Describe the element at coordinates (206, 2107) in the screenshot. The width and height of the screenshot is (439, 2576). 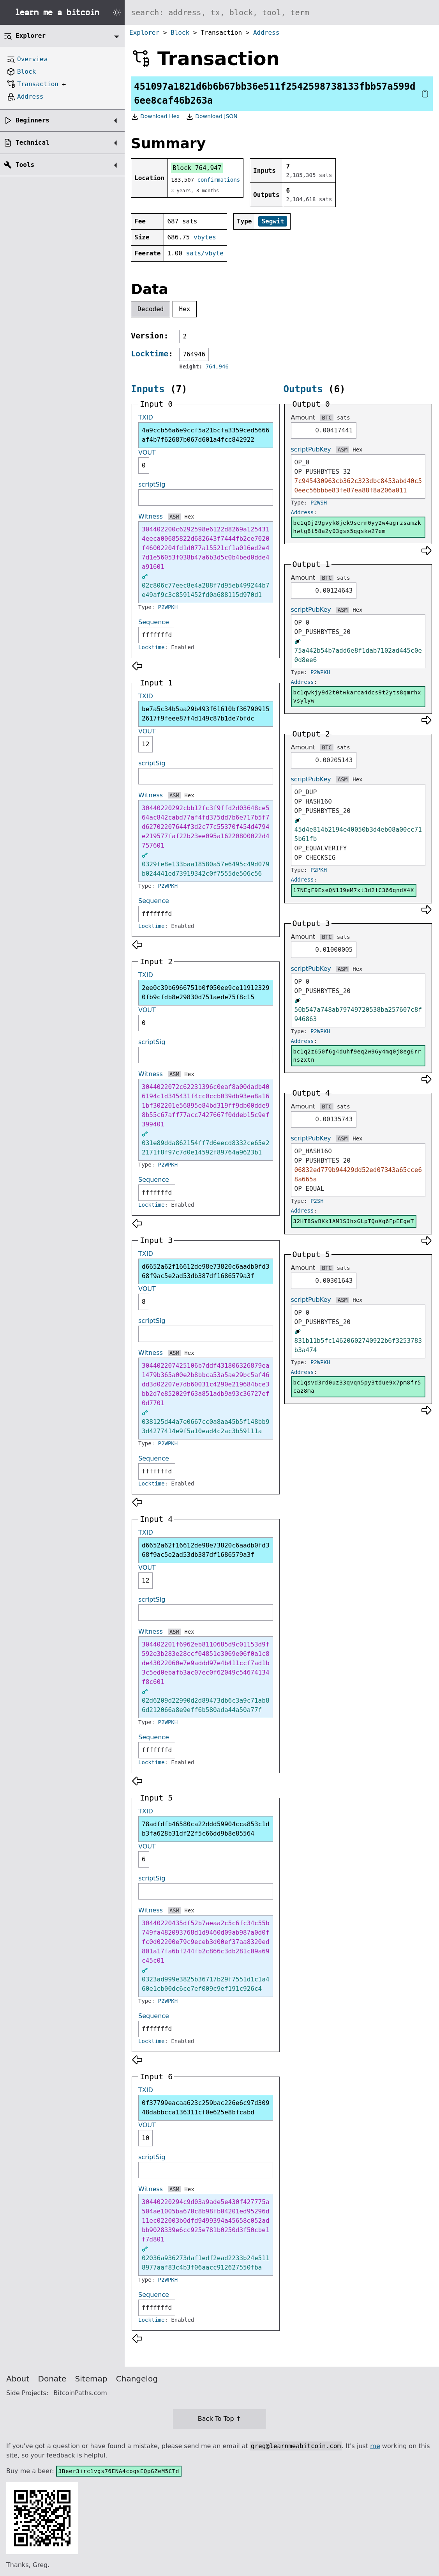
I see `0f37799eacaa623c259bac226e6c97d30948dabbcca136311cf0e625e8bfcabd` at that location.